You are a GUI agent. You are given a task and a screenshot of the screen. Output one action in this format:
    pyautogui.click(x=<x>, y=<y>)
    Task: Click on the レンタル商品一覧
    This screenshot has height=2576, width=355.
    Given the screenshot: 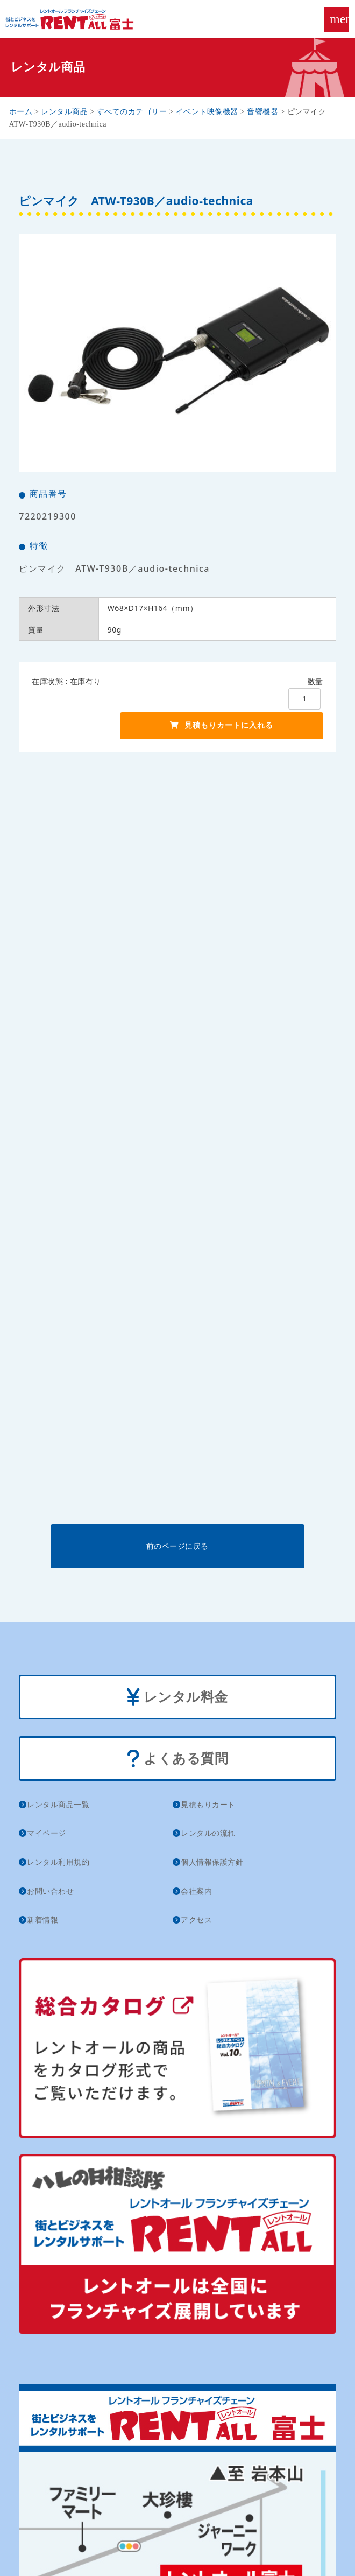 What is the action you would take?
    pyautogui.click(x=58, y=1804)
    